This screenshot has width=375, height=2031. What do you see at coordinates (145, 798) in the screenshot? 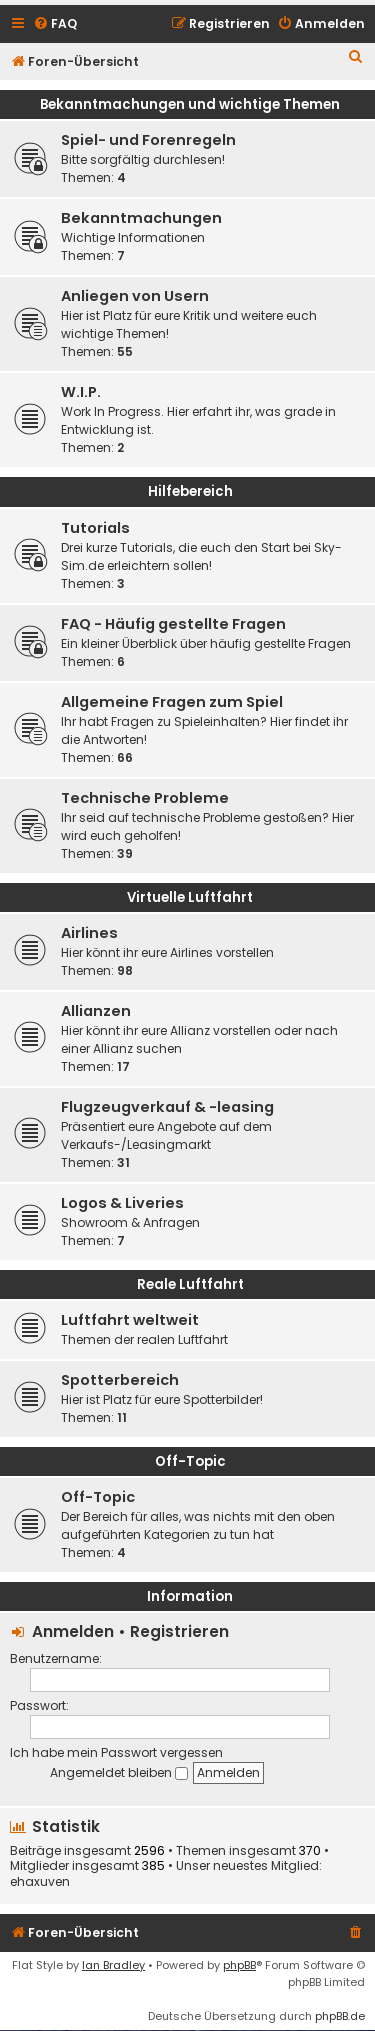
I see `Technische Probleme` at bounding box center [145, 798].